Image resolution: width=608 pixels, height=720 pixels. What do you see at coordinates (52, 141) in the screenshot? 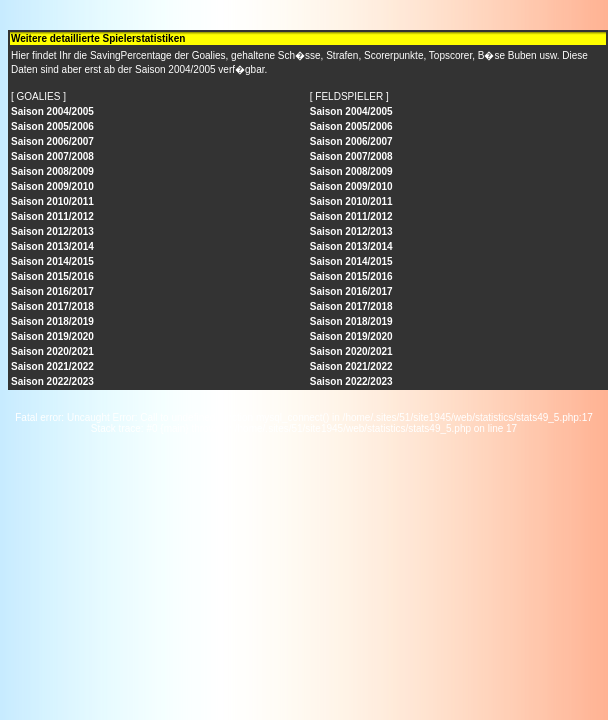
I see `Saison 2006/2007` at bounding box center [52, 141].